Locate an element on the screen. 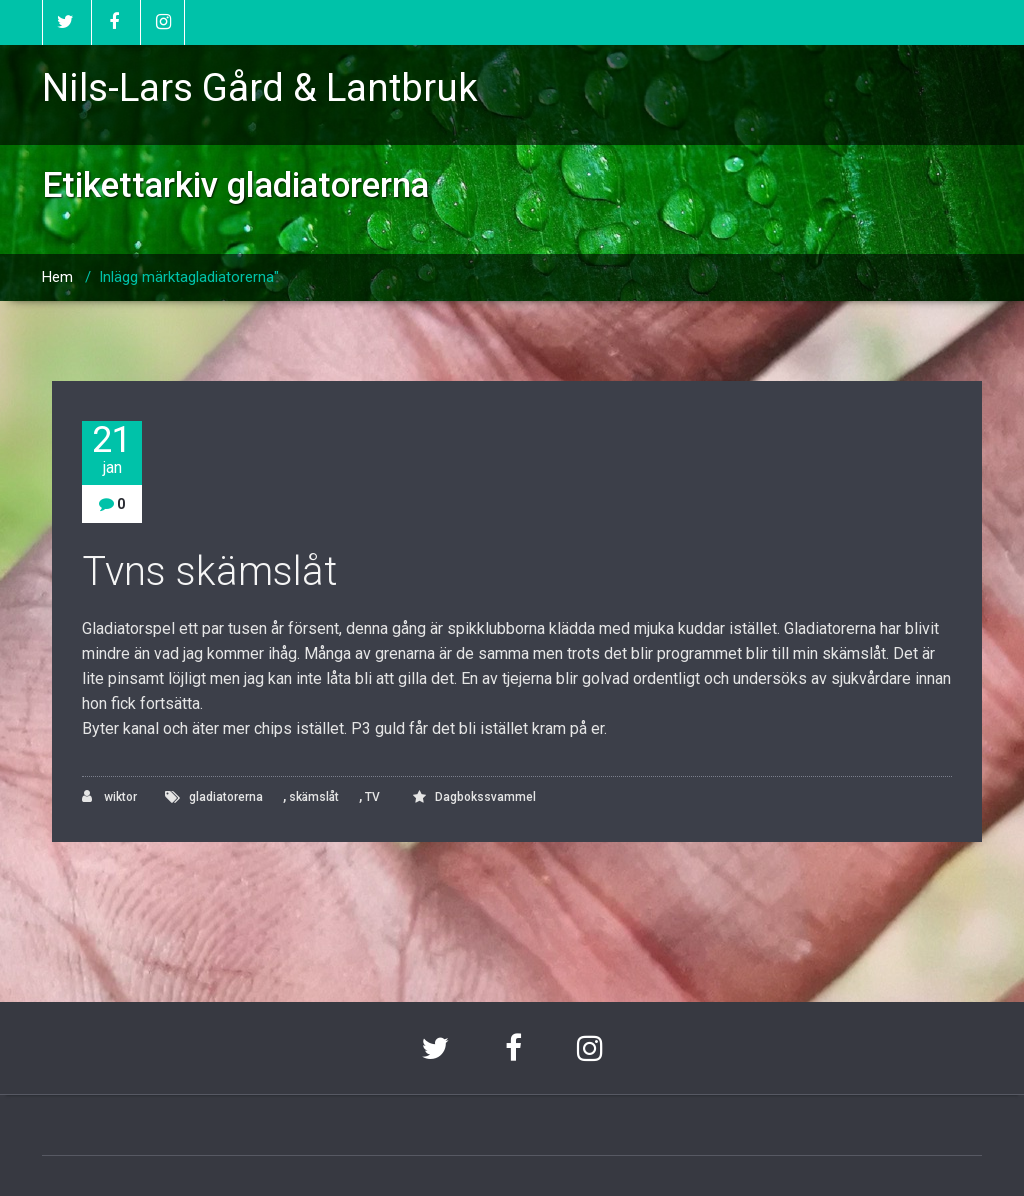 The width and height of the screenshot is (1024, 1196). Hem is located at coordinates (57, 277).